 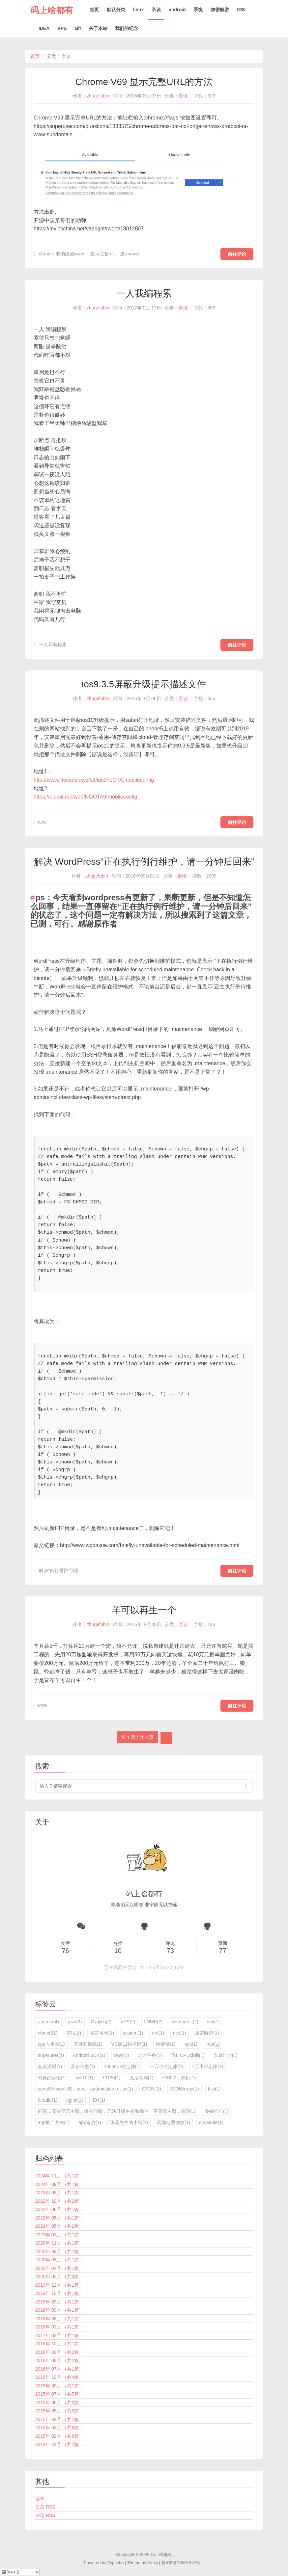 I want to click on 默认分类, so click(x=116, y=9).